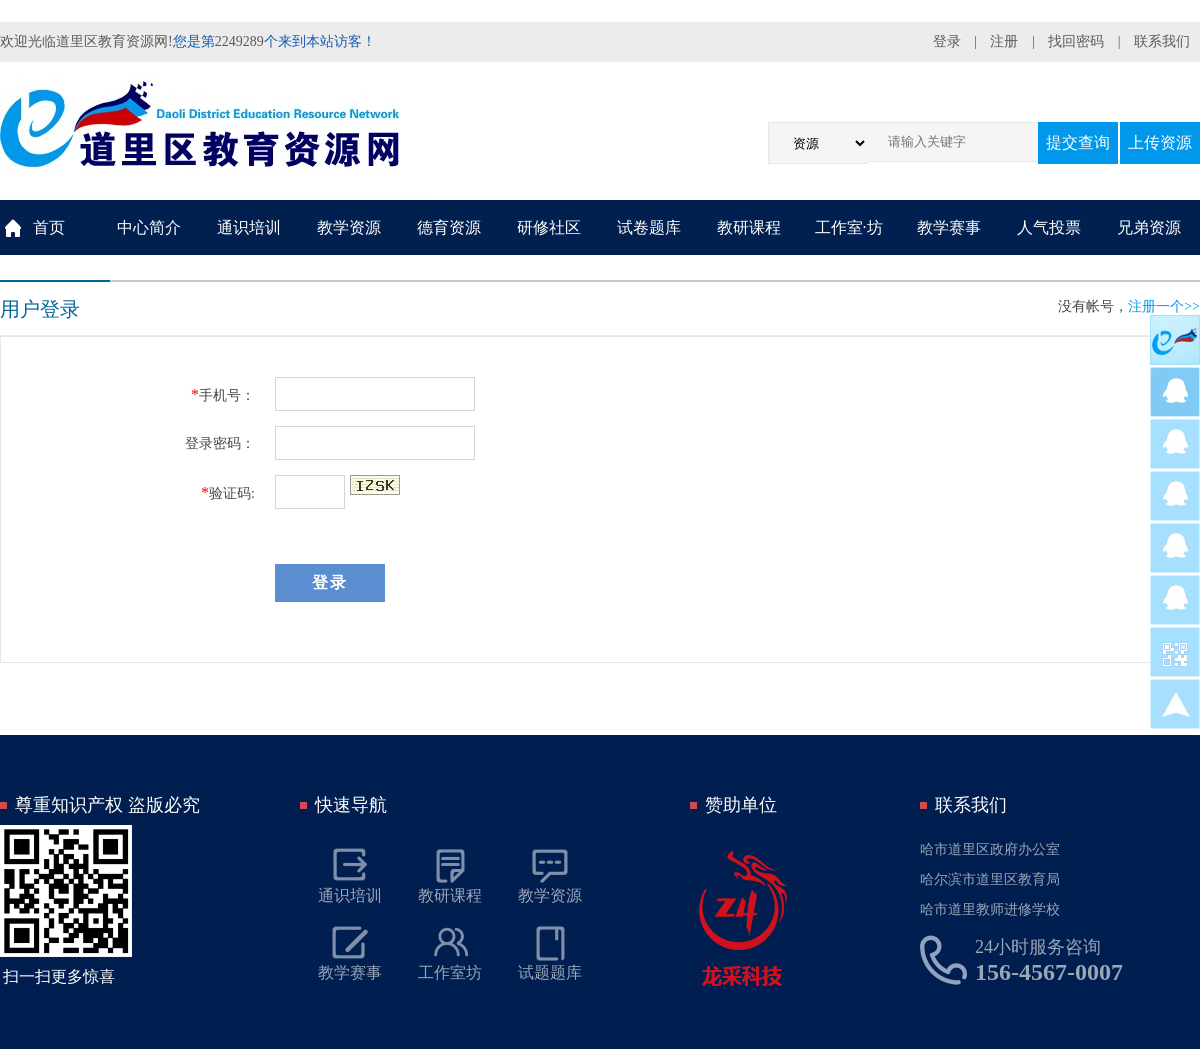 The image size is (1200, 1049). I want to click on 找回密码, so click(1076, 41).